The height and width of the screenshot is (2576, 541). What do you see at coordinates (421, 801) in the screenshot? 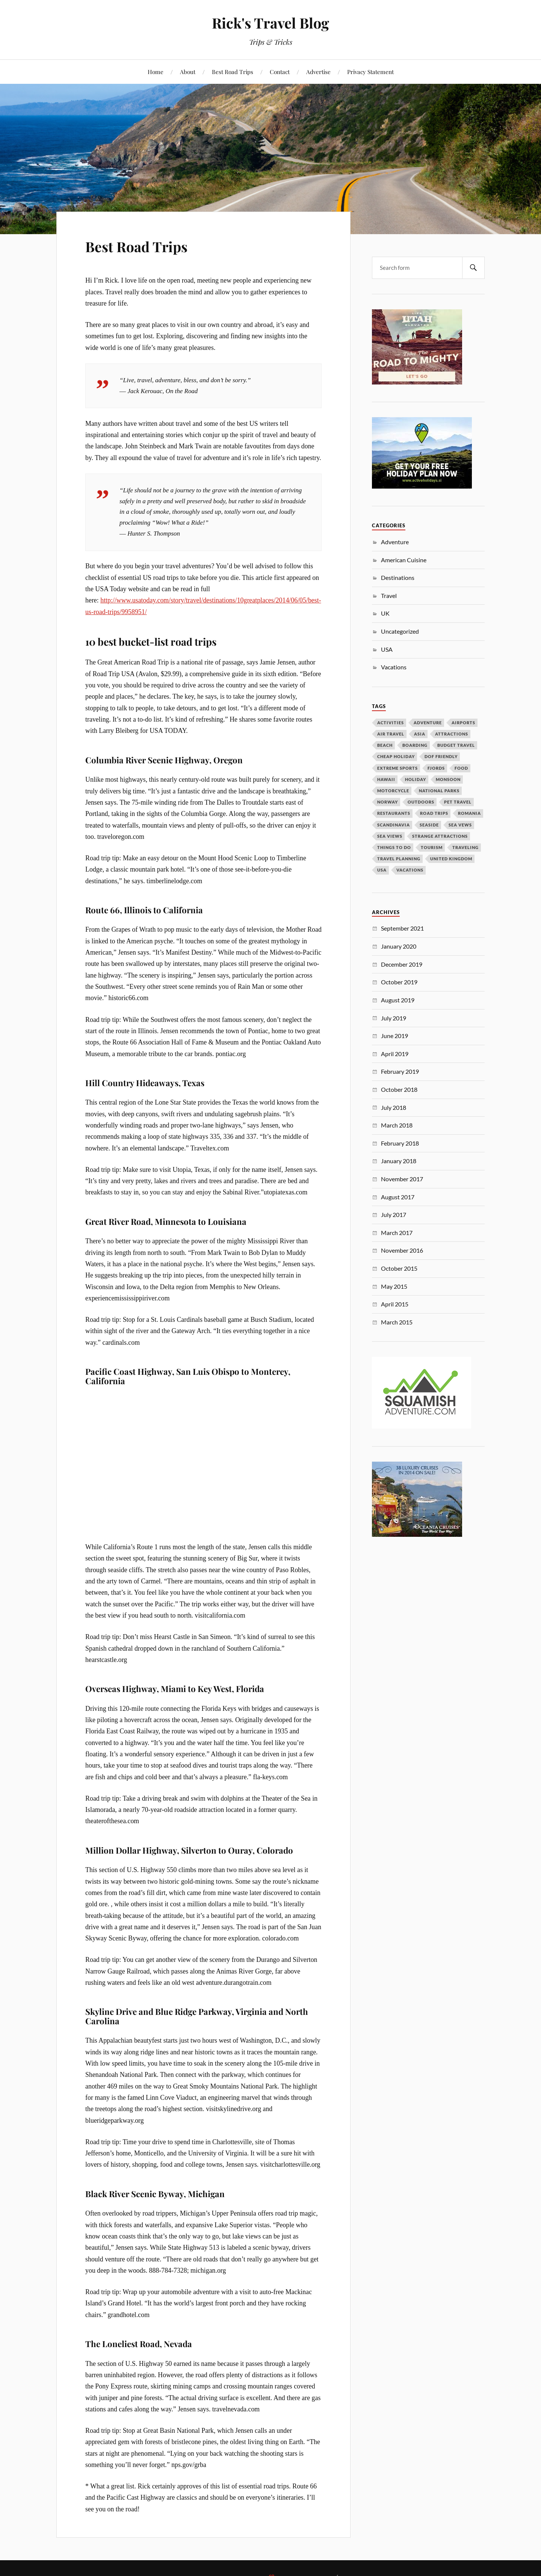
I see `outdoors [outdoors (1 item)]` at bounding box center [421, 801].